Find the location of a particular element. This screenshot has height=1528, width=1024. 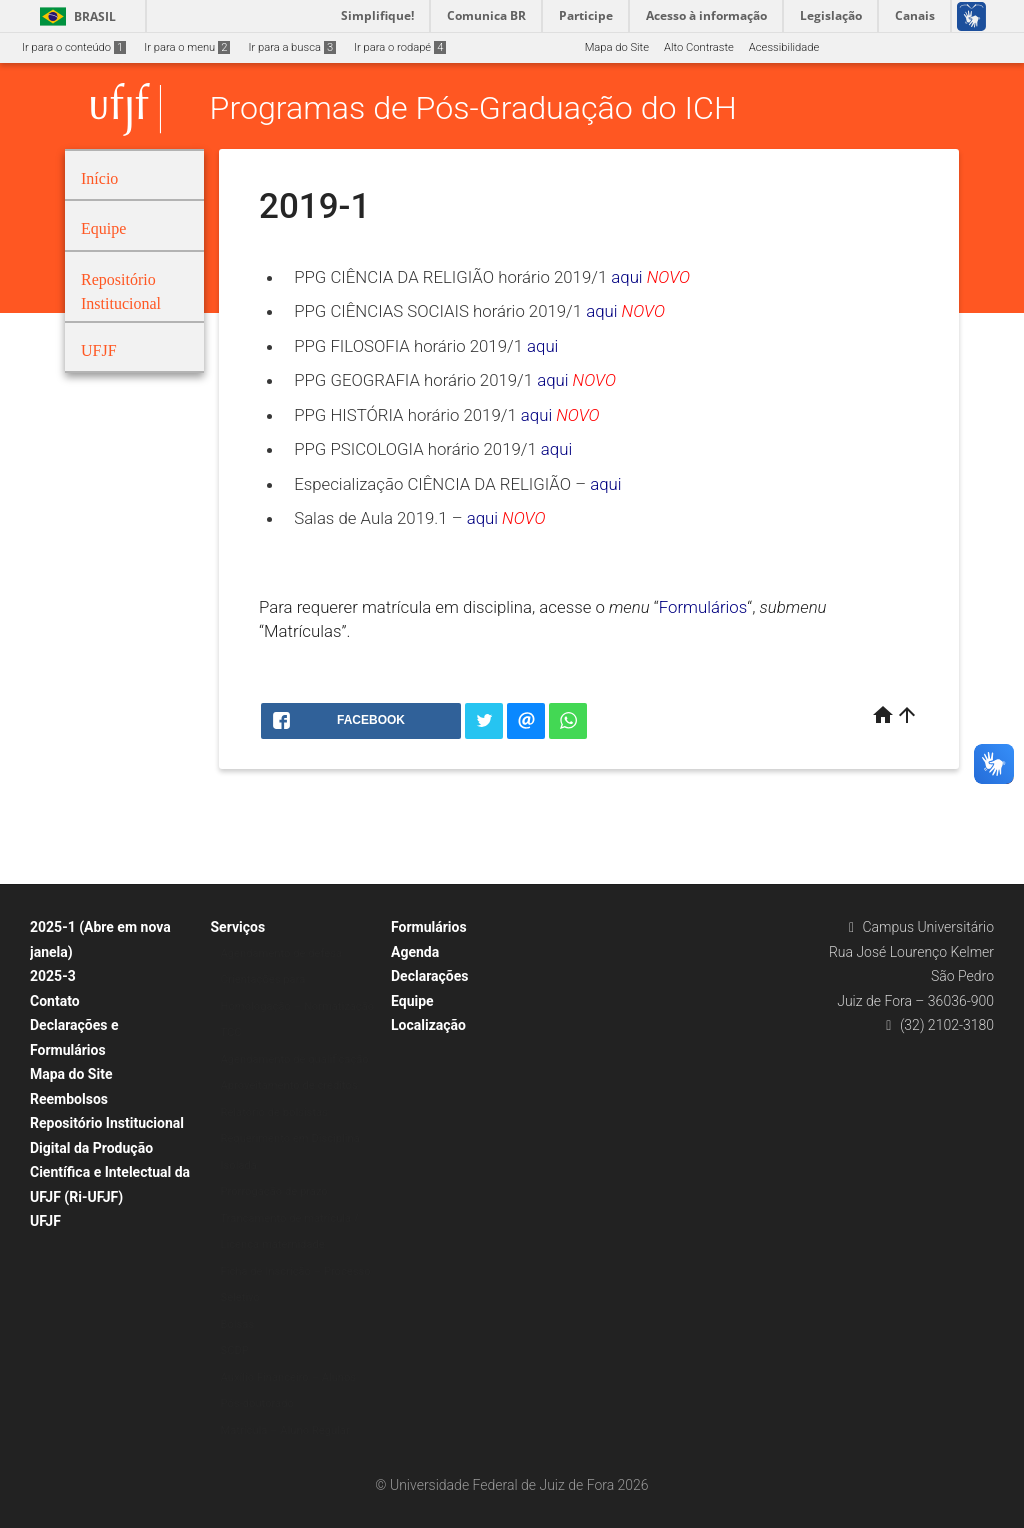

Equipe is located at coordinates (412, 1001).